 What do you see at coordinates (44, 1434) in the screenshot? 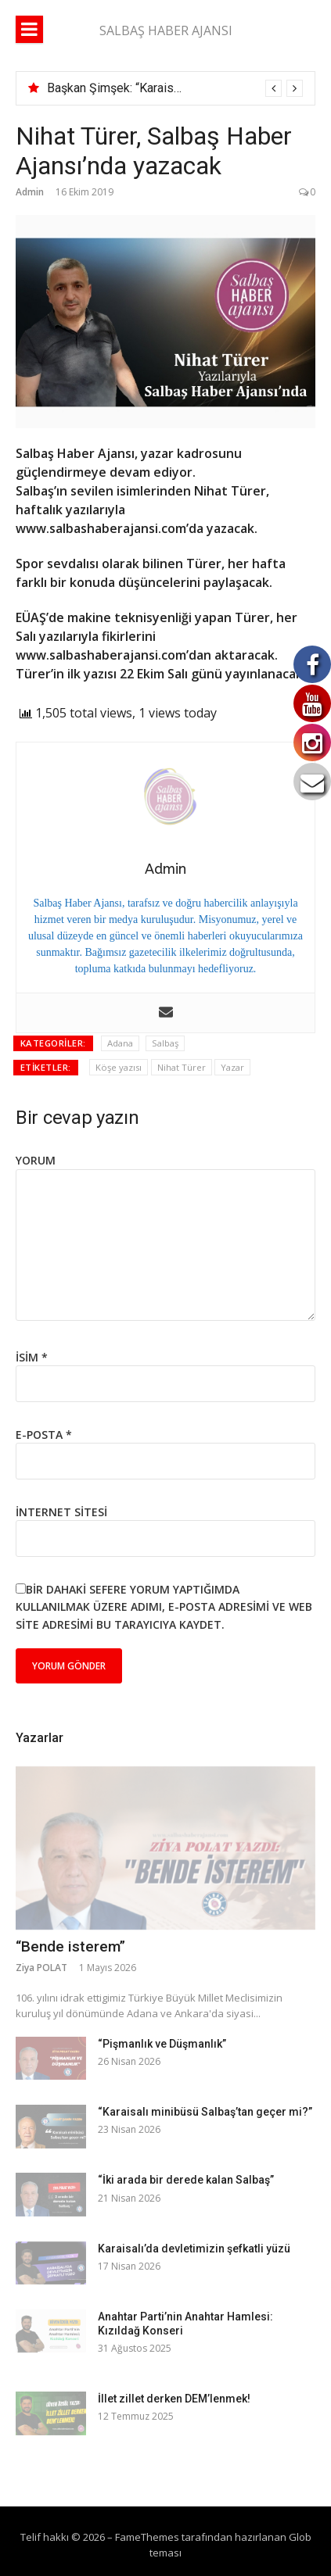
I see `E-posta` at bounding box center [44, 1434].